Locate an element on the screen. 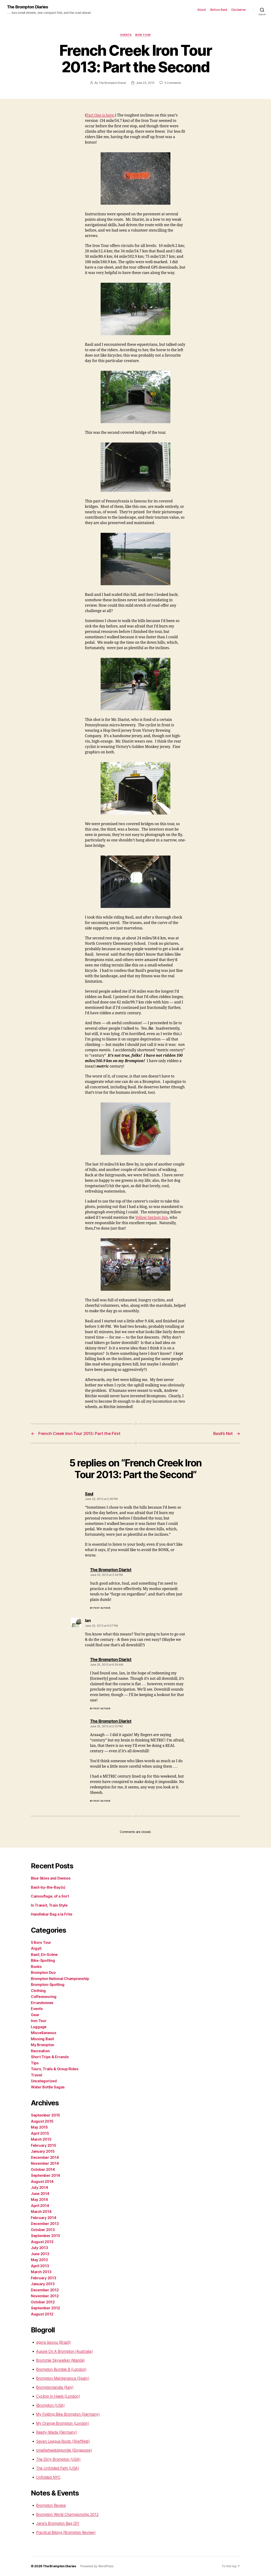  June 23, 2013 is located at coordinates (145, 83).